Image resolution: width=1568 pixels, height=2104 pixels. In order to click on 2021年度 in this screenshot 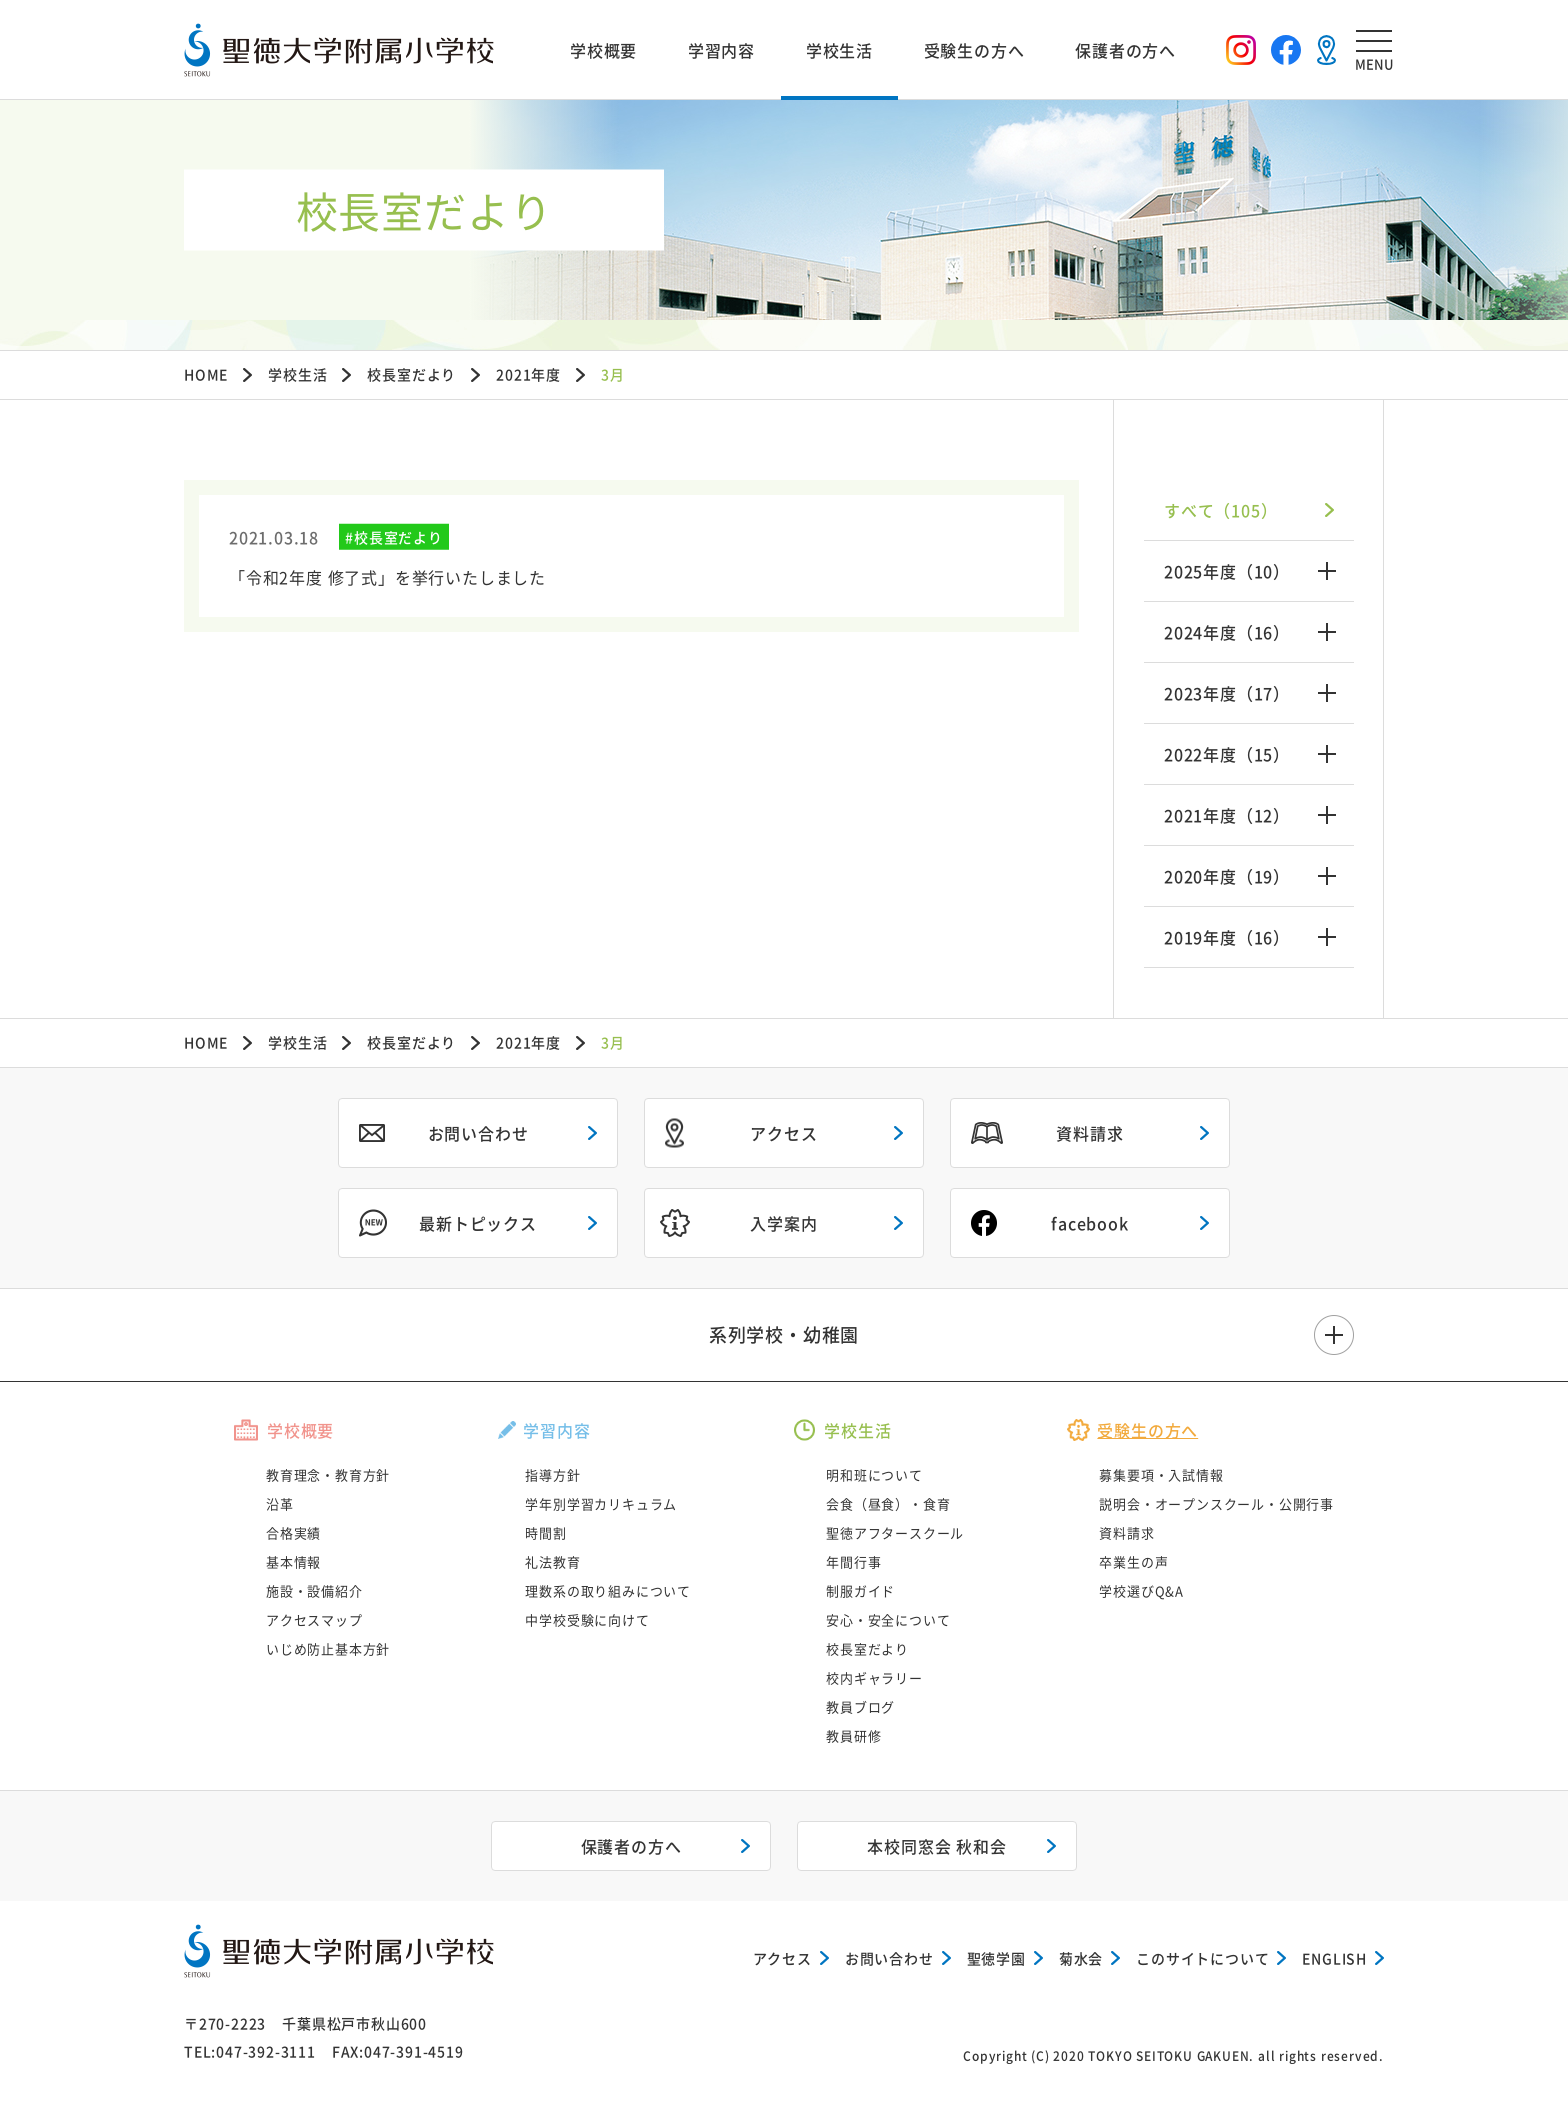, I will do `click(528, 374)`.